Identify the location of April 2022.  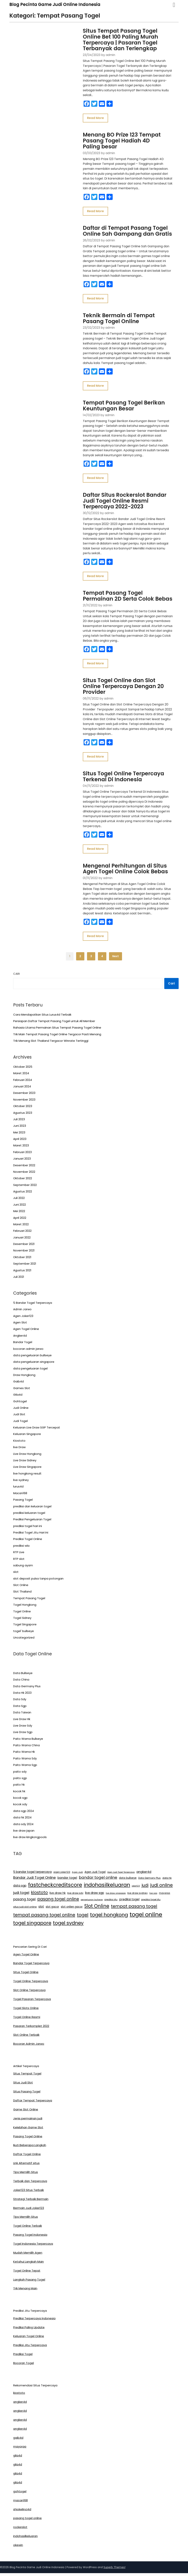
(19, 1221).